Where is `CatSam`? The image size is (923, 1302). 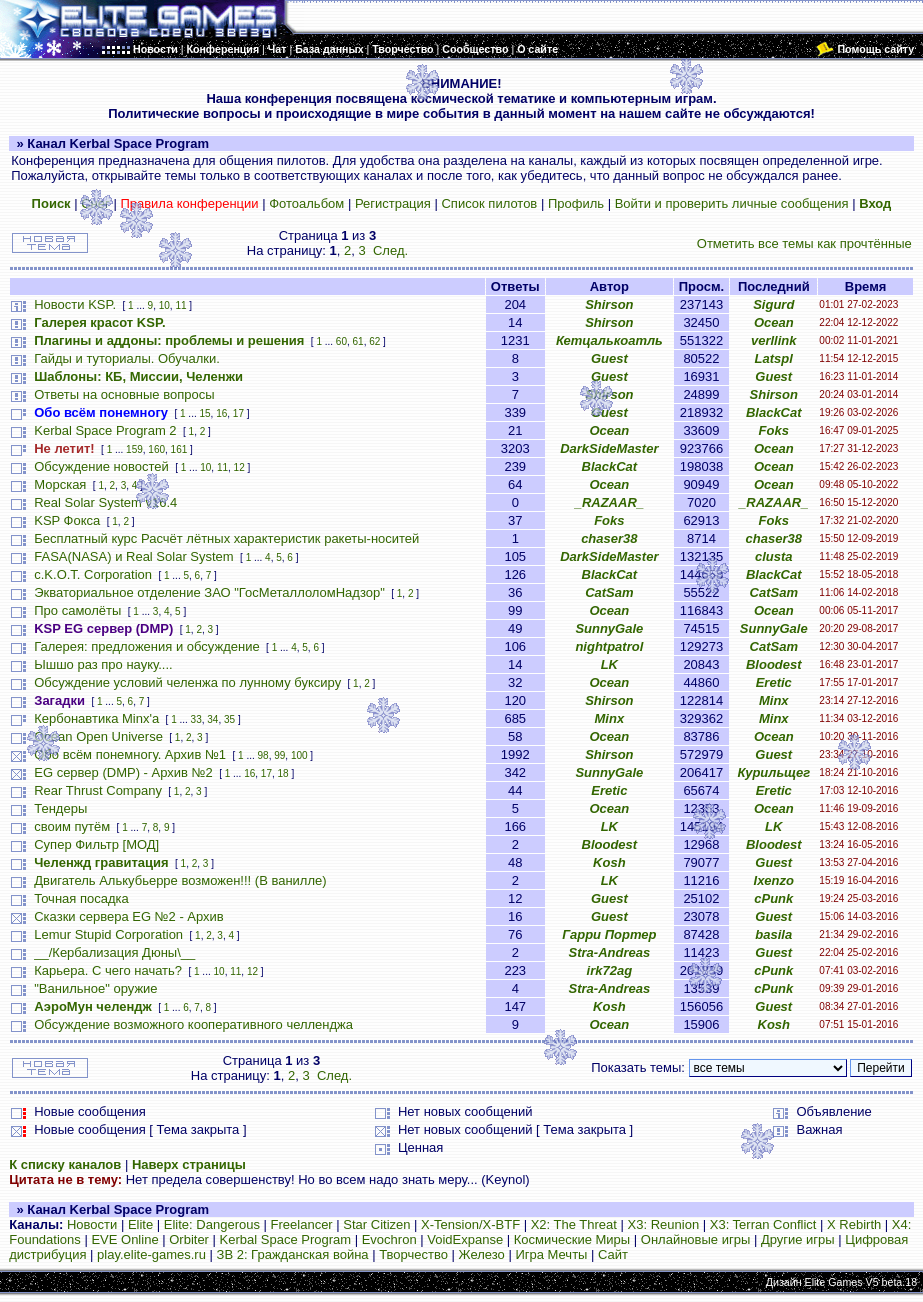
CatSam is located at coordinates (609, 592).